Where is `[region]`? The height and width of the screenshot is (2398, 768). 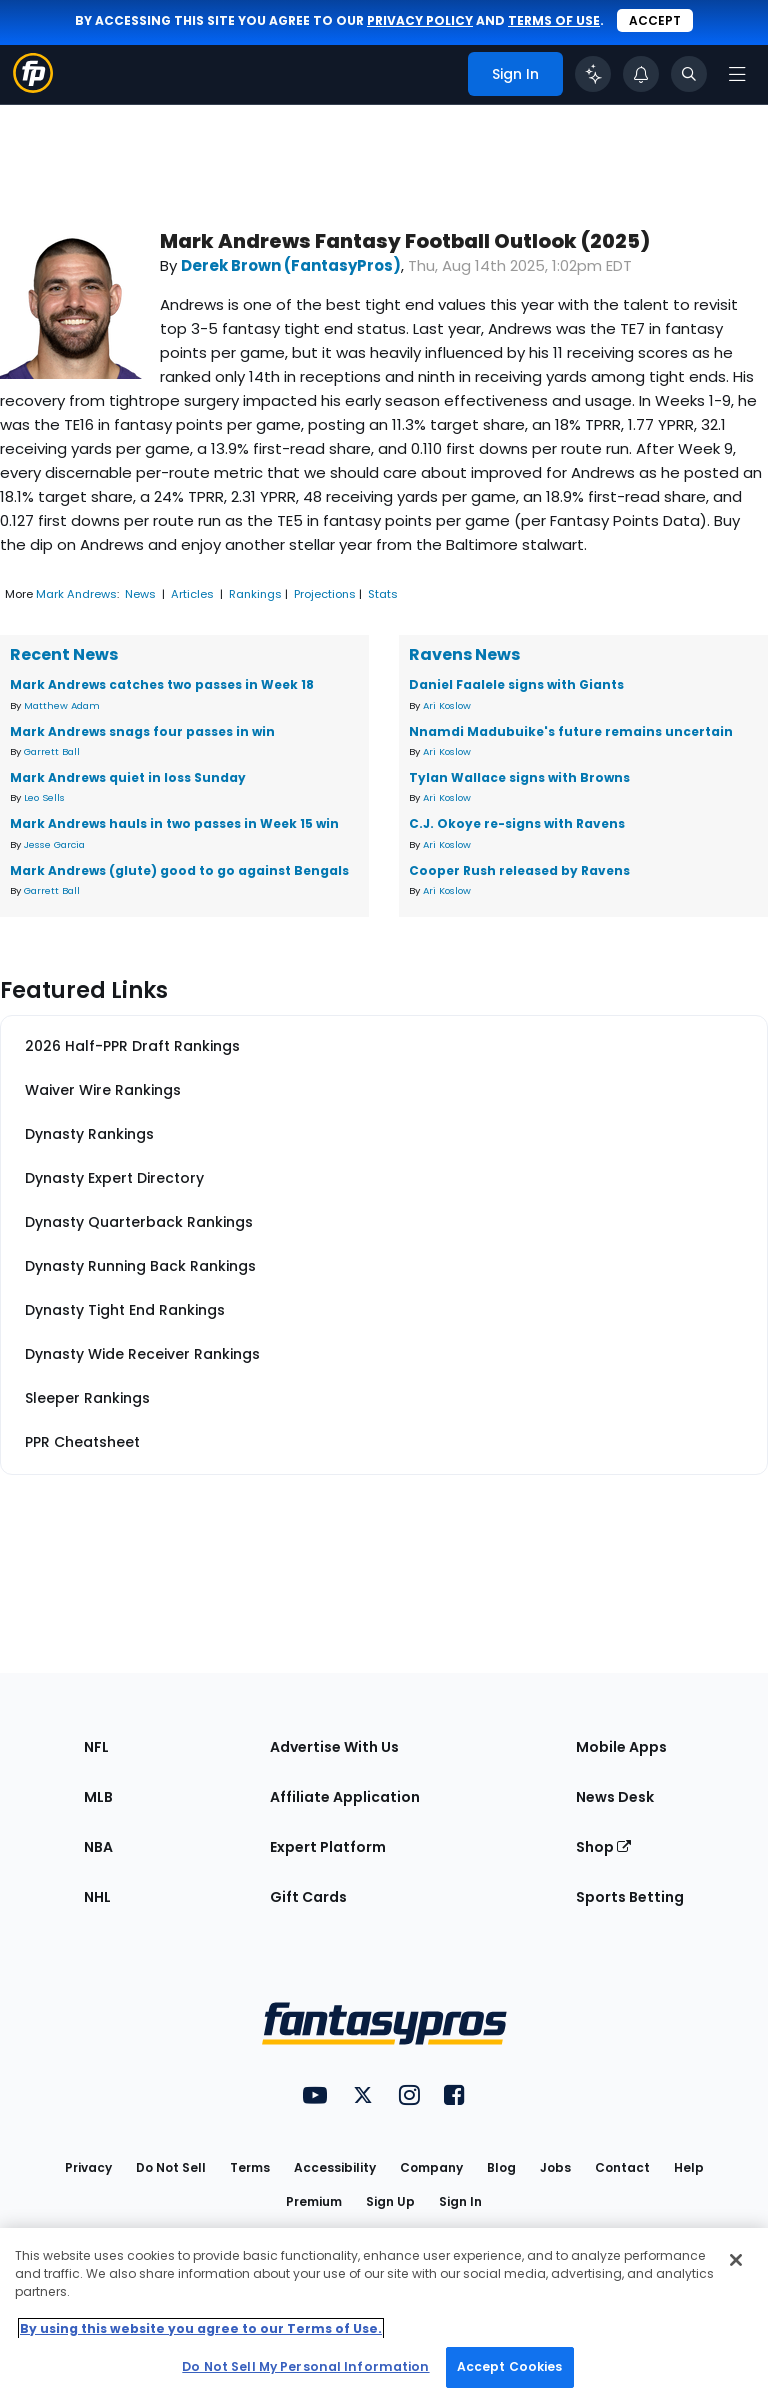
[region] is located at coordinates (384, 2313).